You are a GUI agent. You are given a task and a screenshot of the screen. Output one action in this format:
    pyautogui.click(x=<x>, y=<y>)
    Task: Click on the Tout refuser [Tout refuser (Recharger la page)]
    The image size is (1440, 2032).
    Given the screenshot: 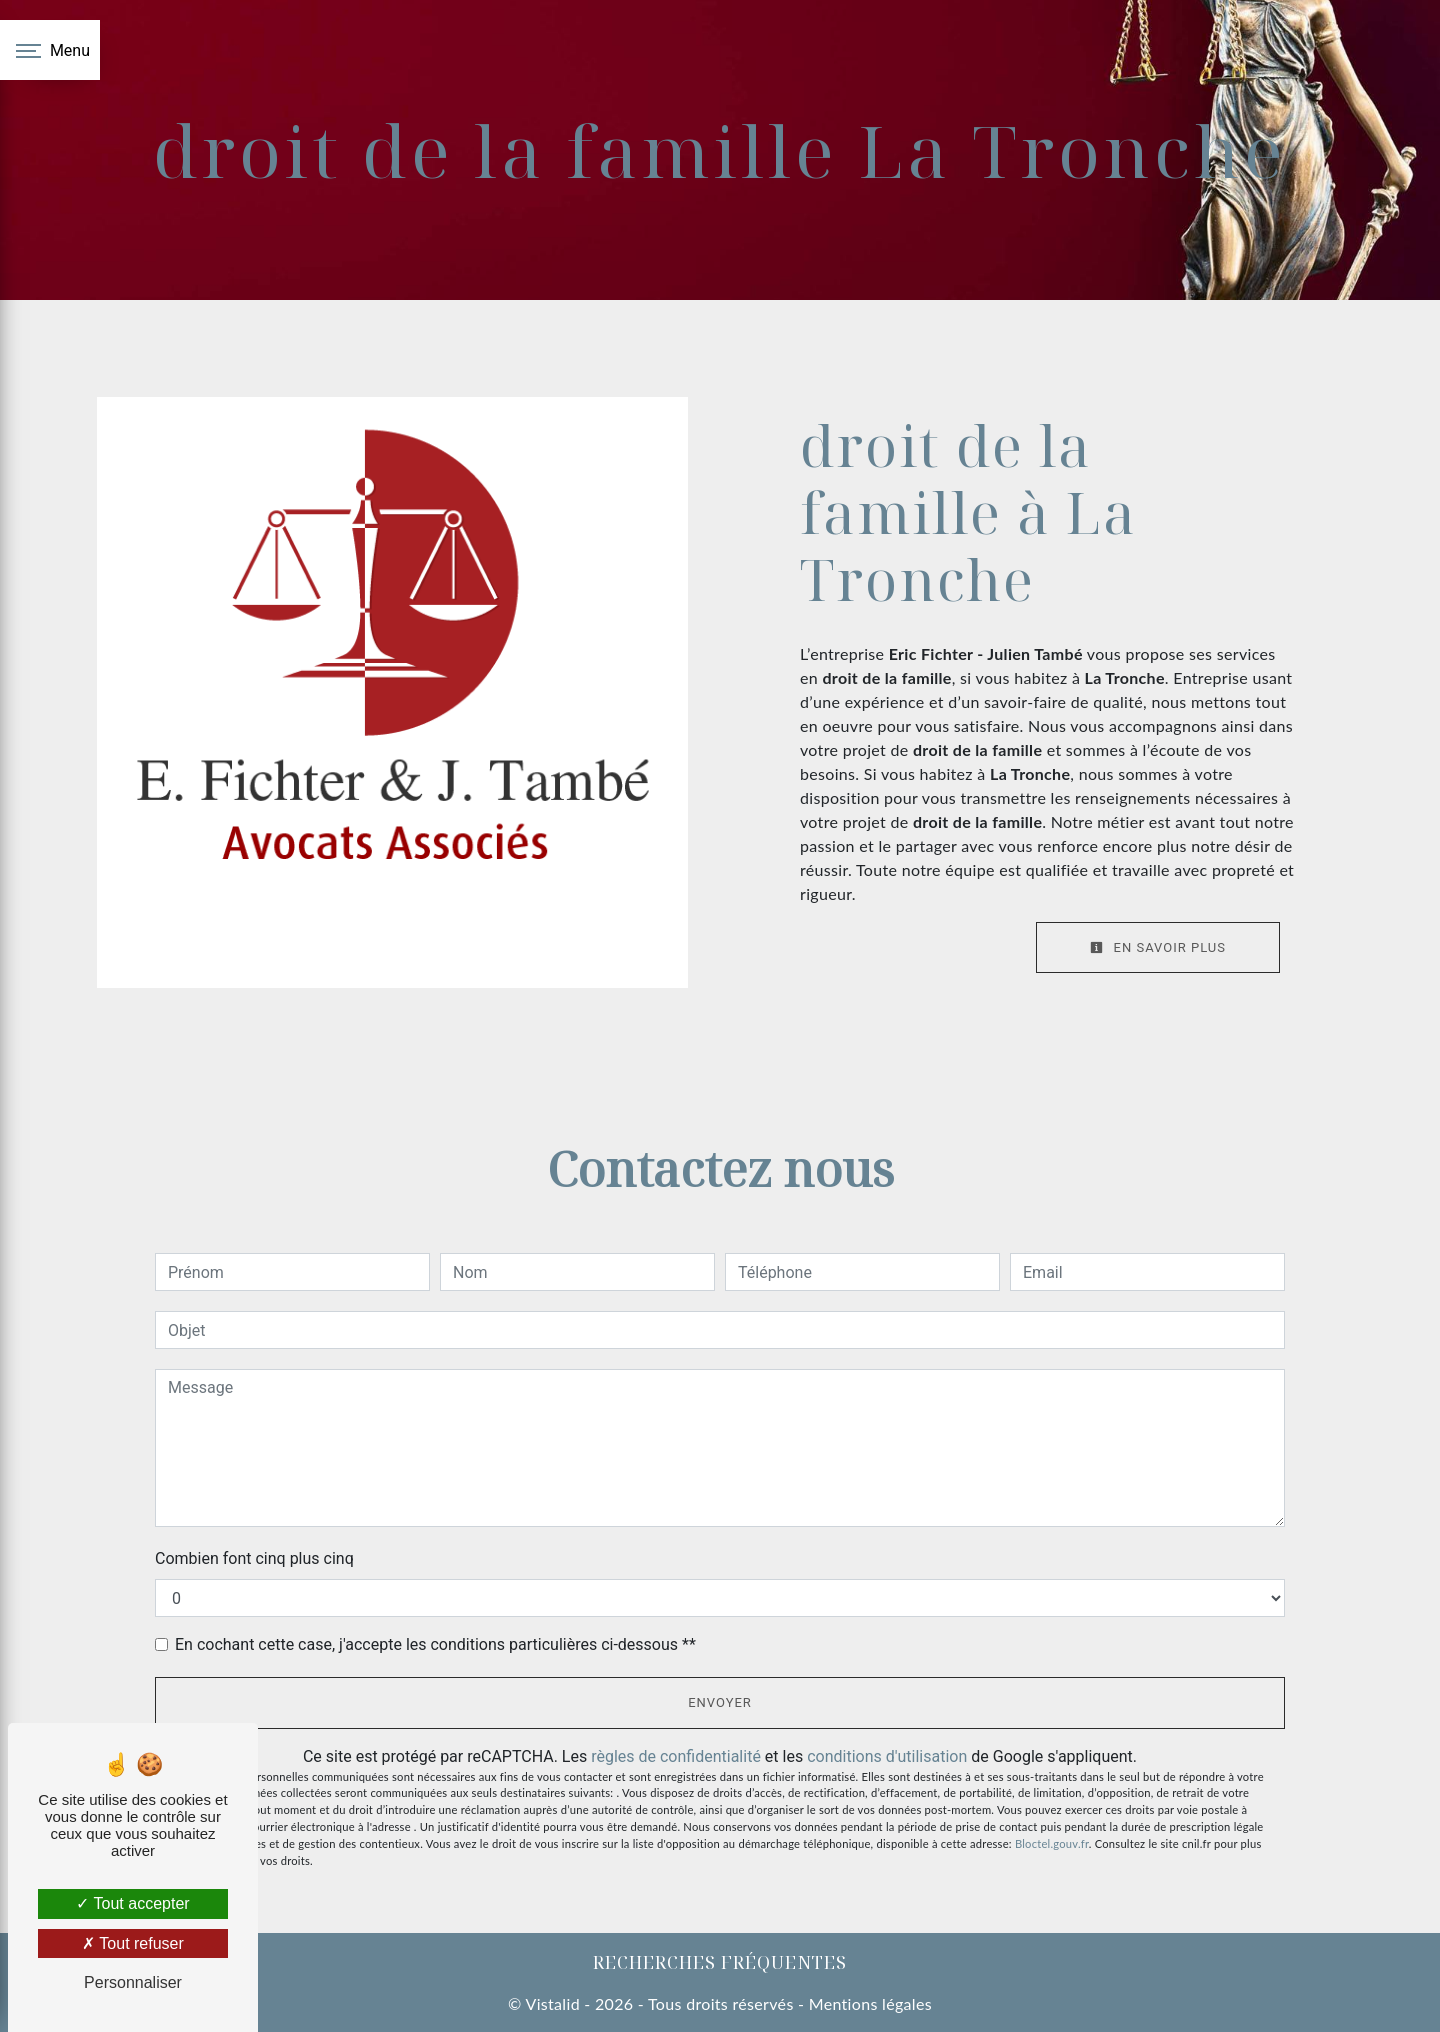 What is the action you would take?
    pyautogui.click(x=133, y=1943)
    